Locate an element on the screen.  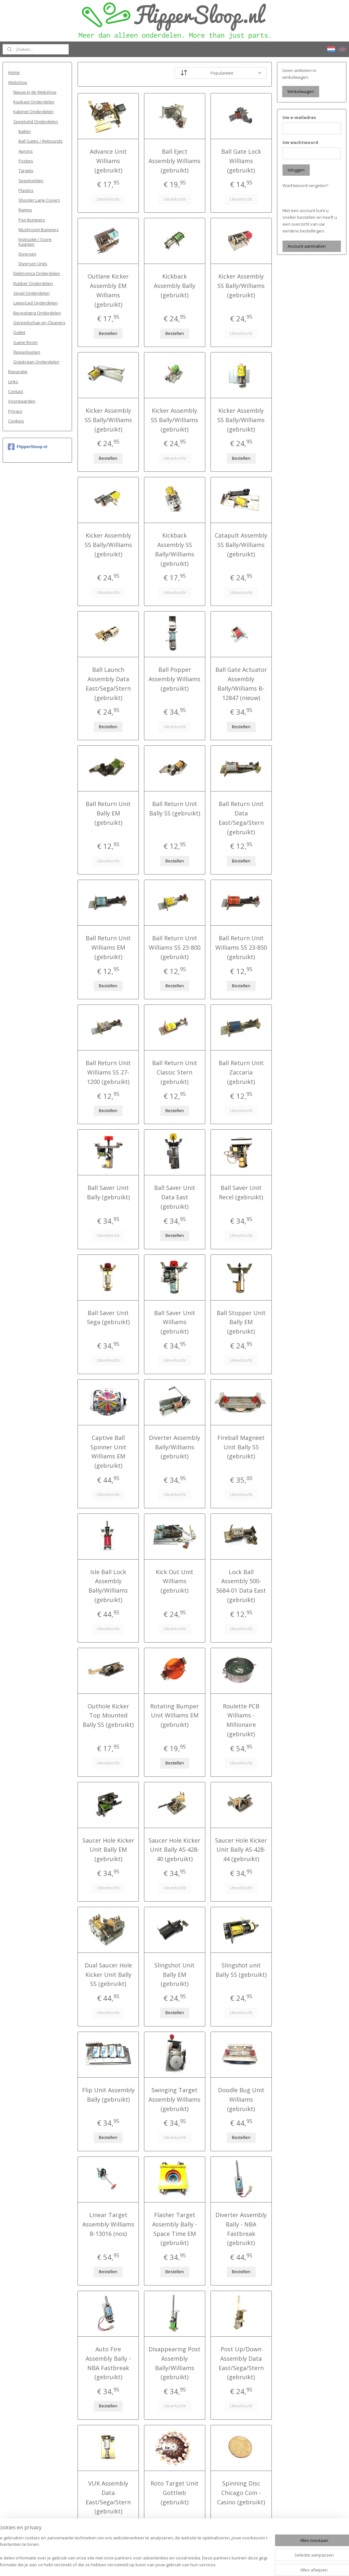
Lock Ball Assembly 500-5684-01 Data East (gebruikt) is located at coordinates (241, 1586).